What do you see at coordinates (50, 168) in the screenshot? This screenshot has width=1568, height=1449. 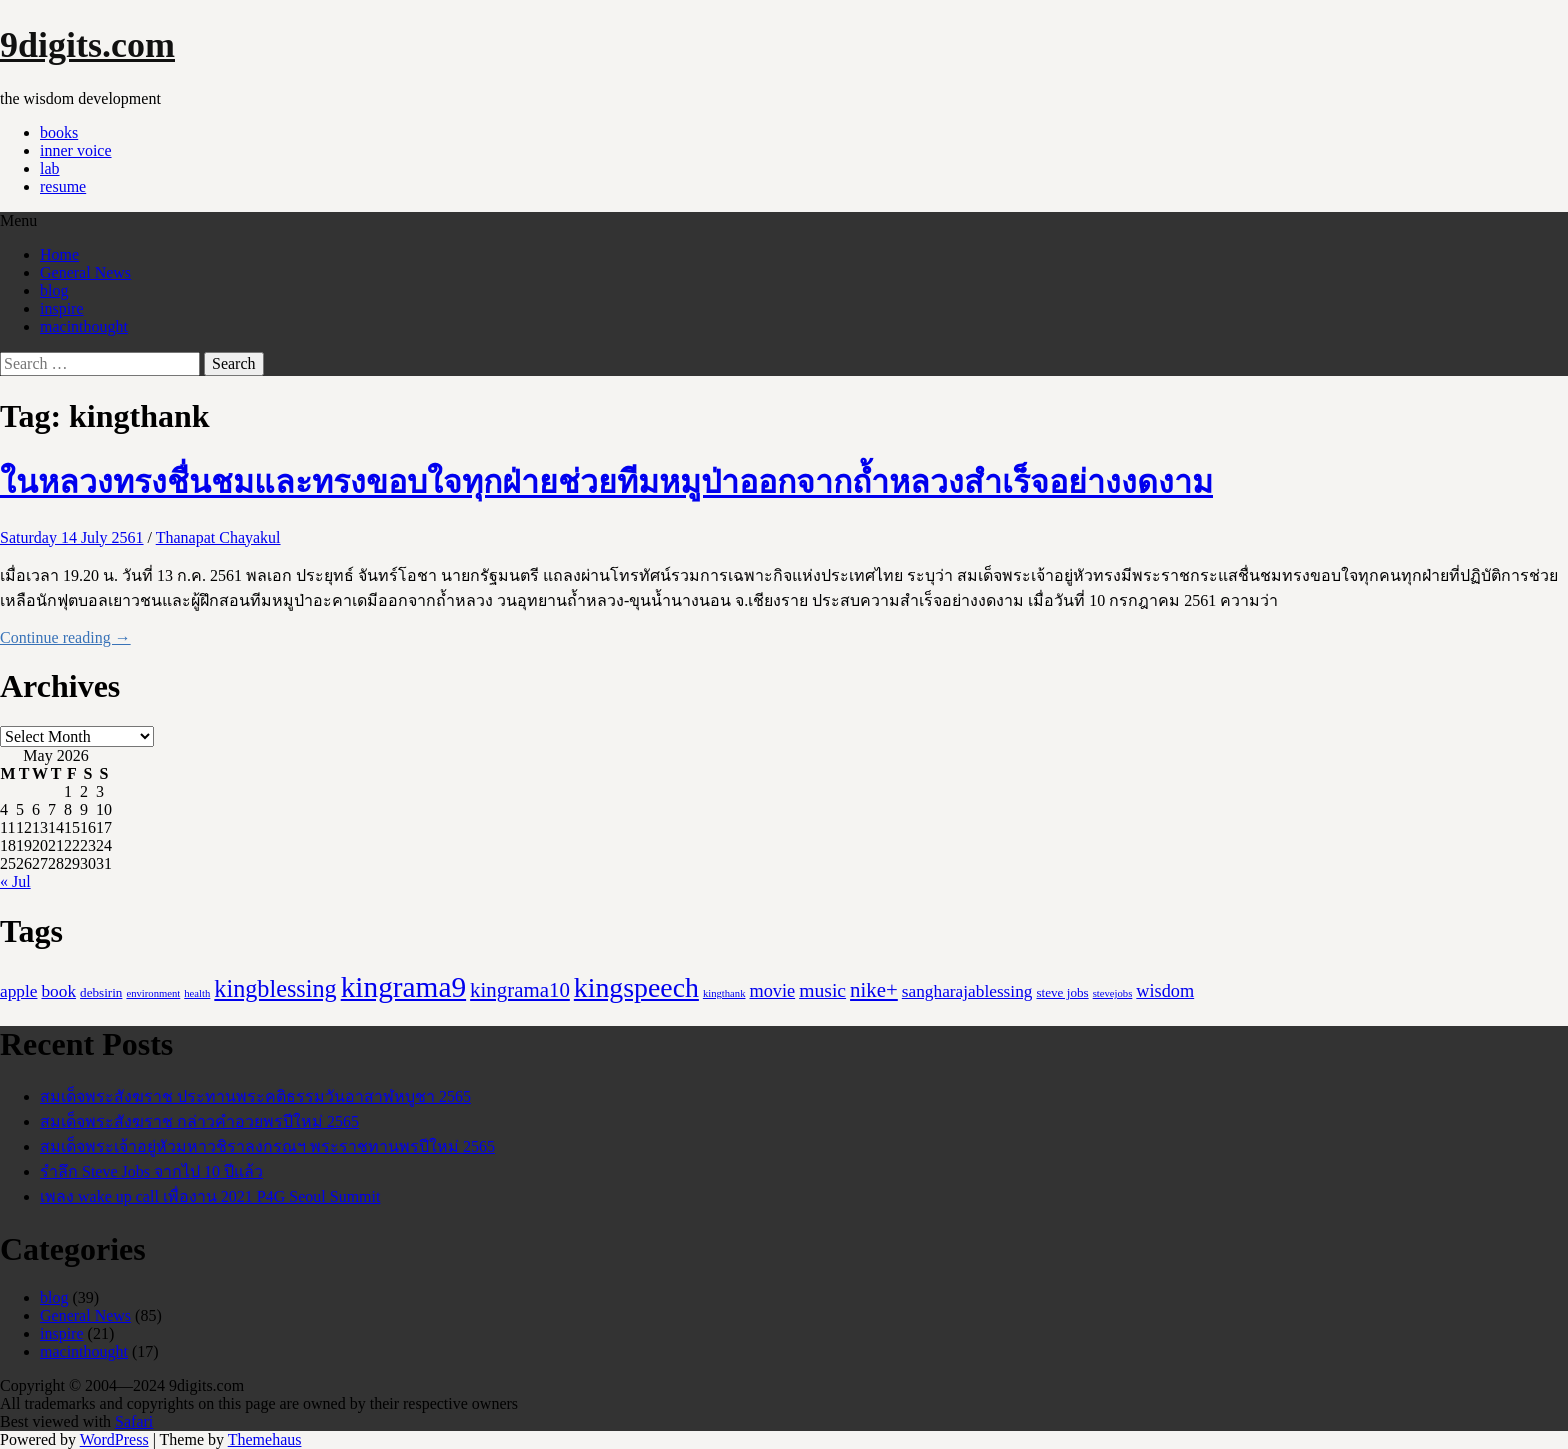 I see `lab` at bounding box center [50, 168].